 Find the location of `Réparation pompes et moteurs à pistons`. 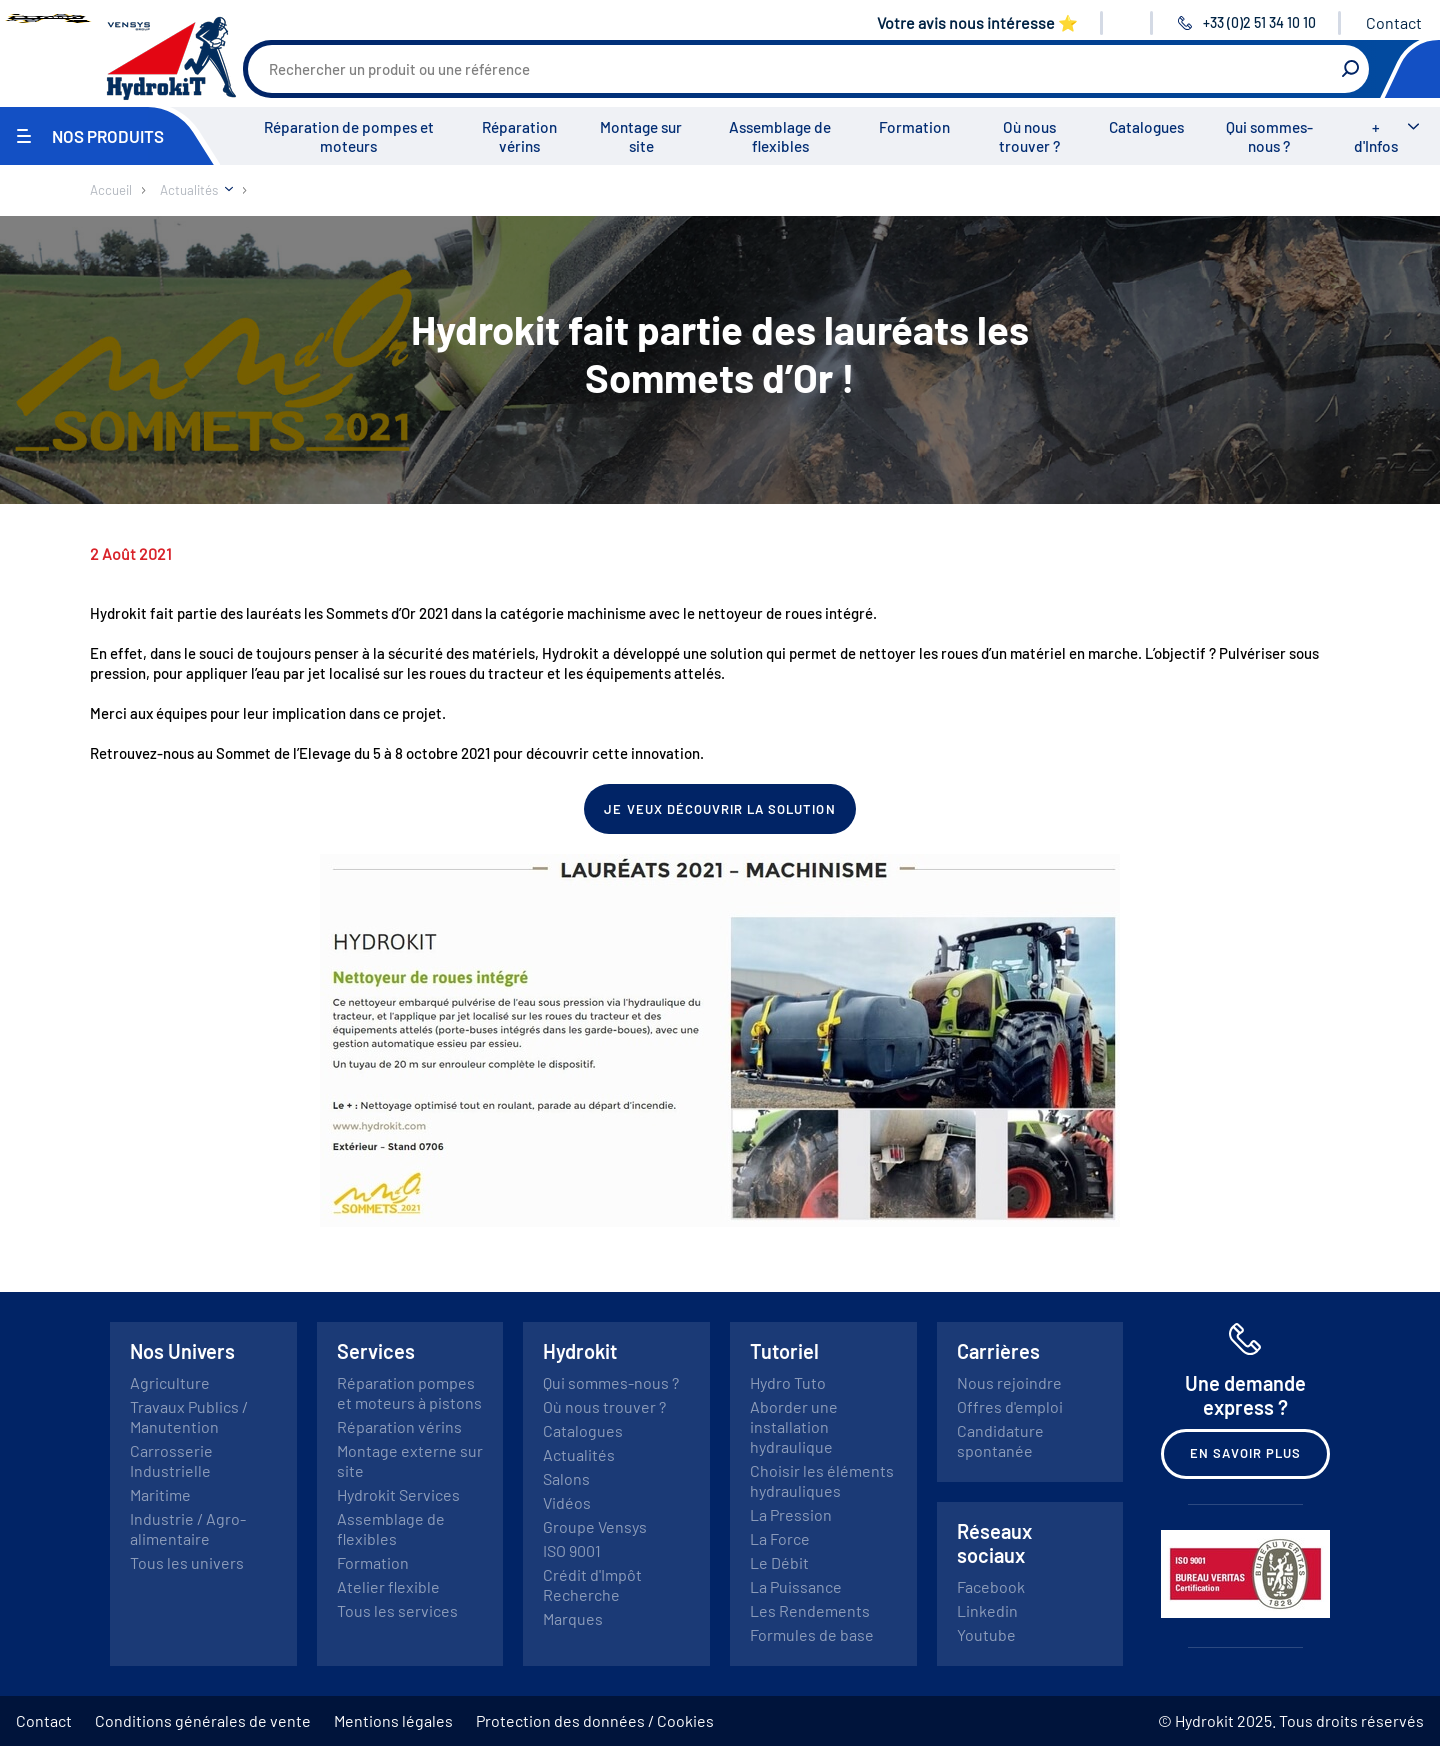

Réparation pompes et moteurs à pistons is located at coordinates (409, 1392).